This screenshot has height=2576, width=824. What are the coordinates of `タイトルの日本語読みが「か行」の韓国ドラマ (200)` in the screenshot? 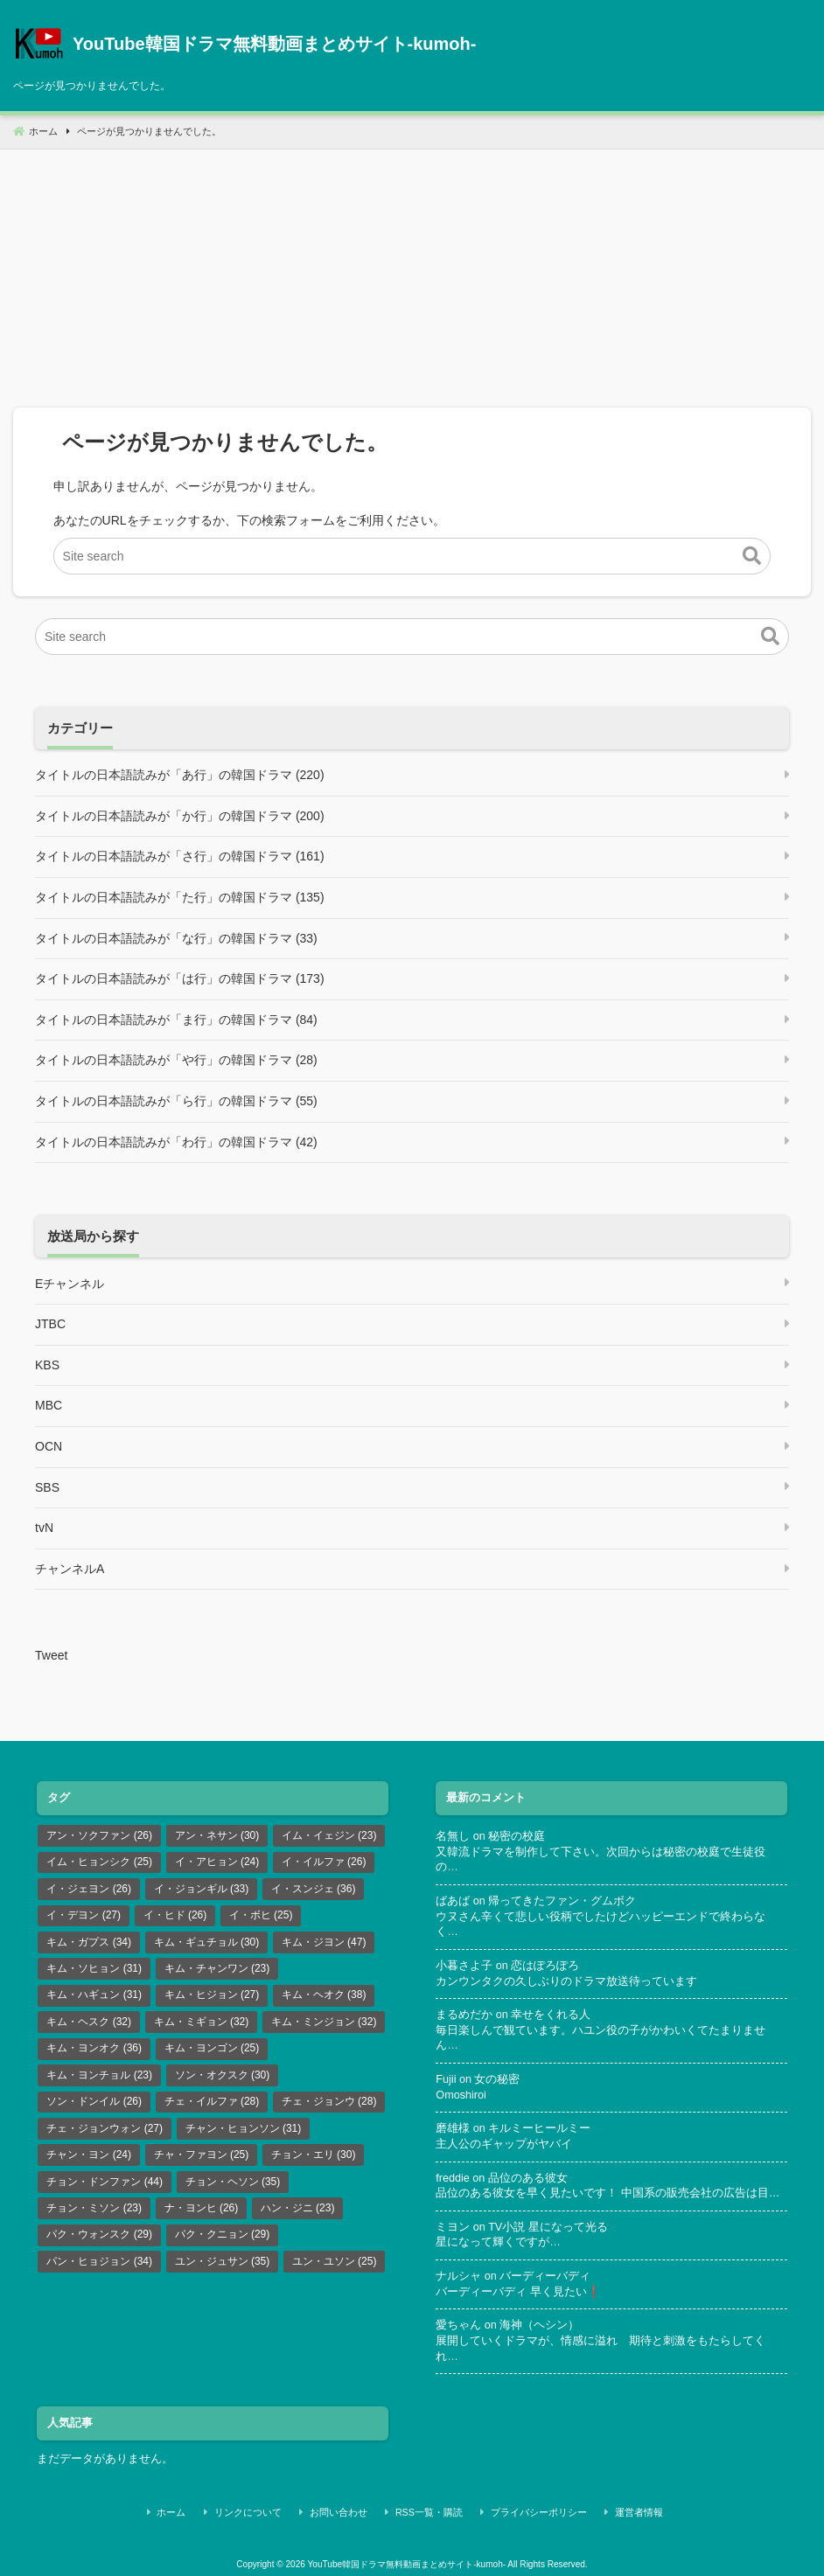 It's located at (180, 816).